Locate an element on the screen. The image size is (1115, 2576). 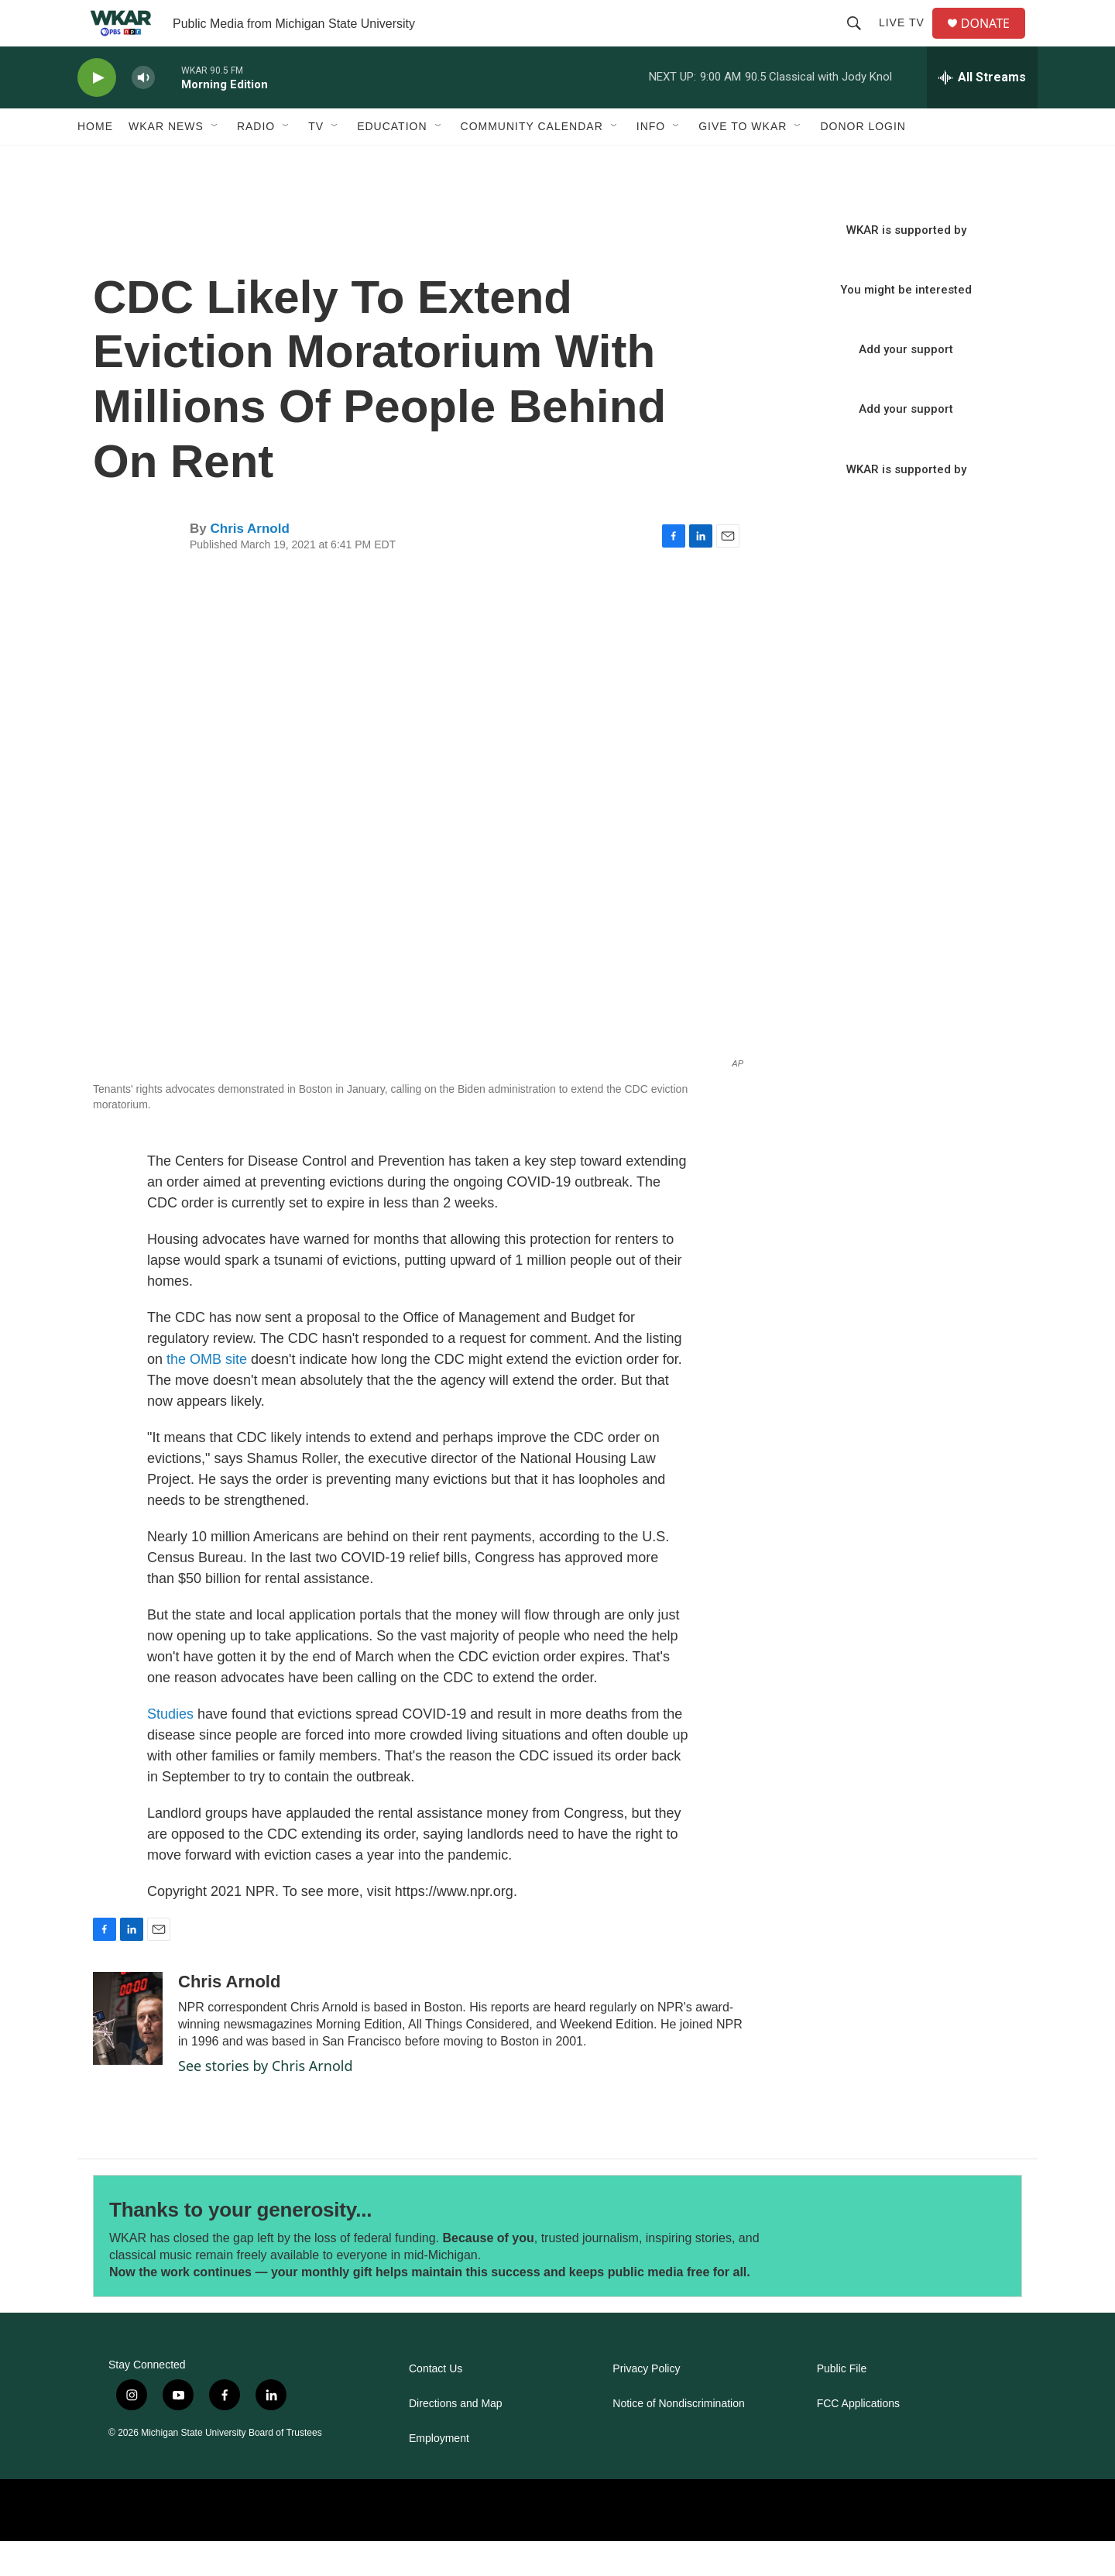
[play] is located at coordinates (96, 113).